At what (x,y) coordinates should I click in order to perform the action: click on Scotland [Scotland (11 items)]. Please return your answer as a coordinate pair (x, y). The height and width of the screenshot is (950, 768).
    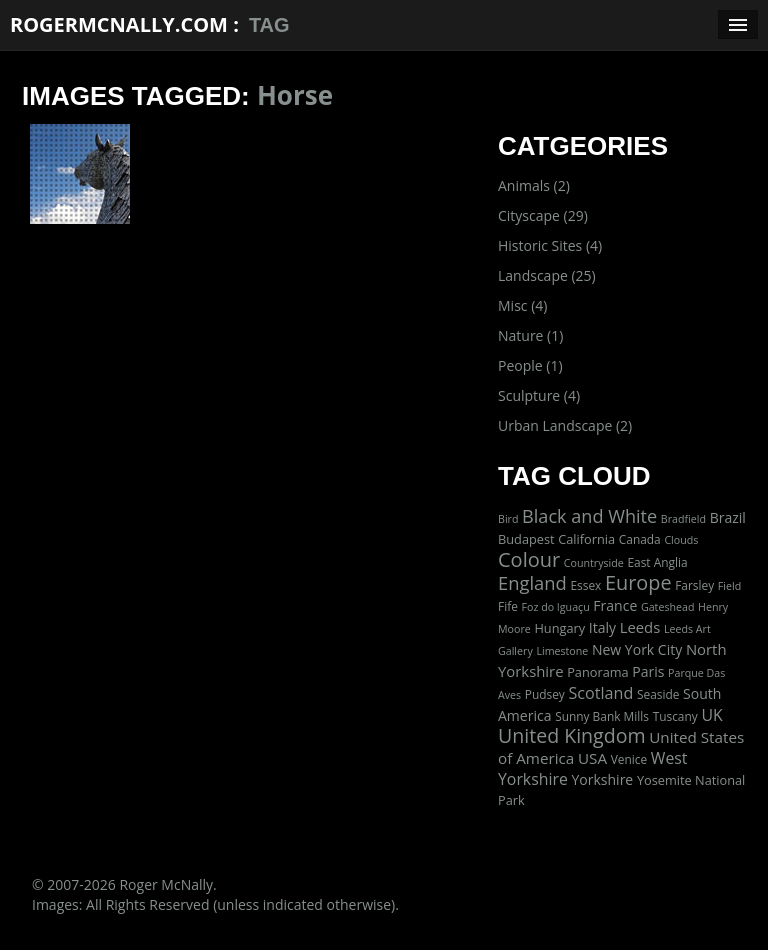
    Looking at the image, I should click on (600, 693).